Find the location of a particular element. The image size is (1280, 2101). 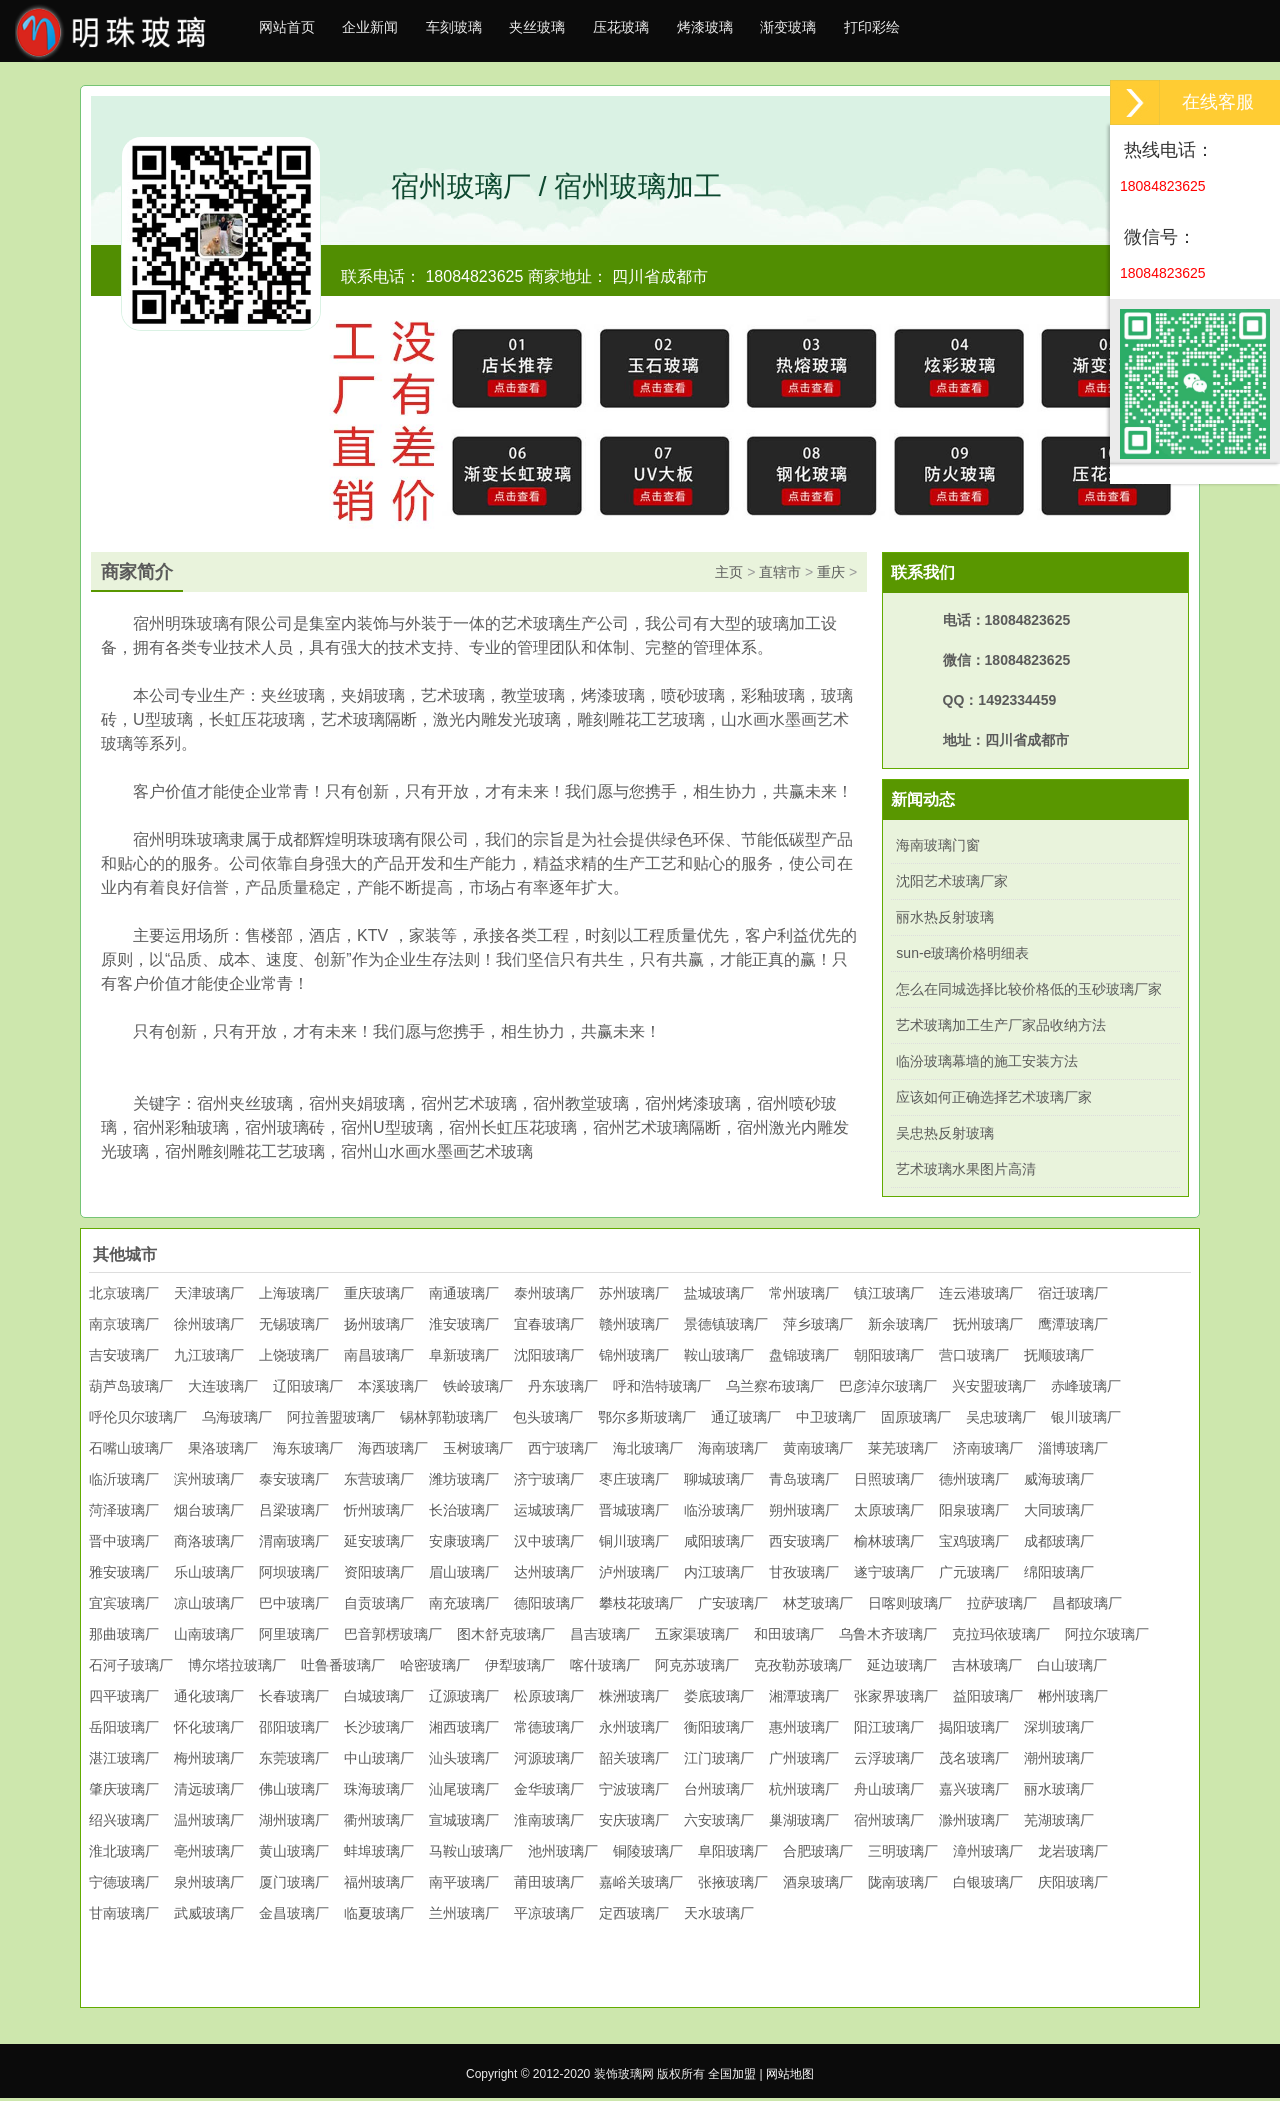

丹东玻璃厂 is located at coordinates (563, 1389).